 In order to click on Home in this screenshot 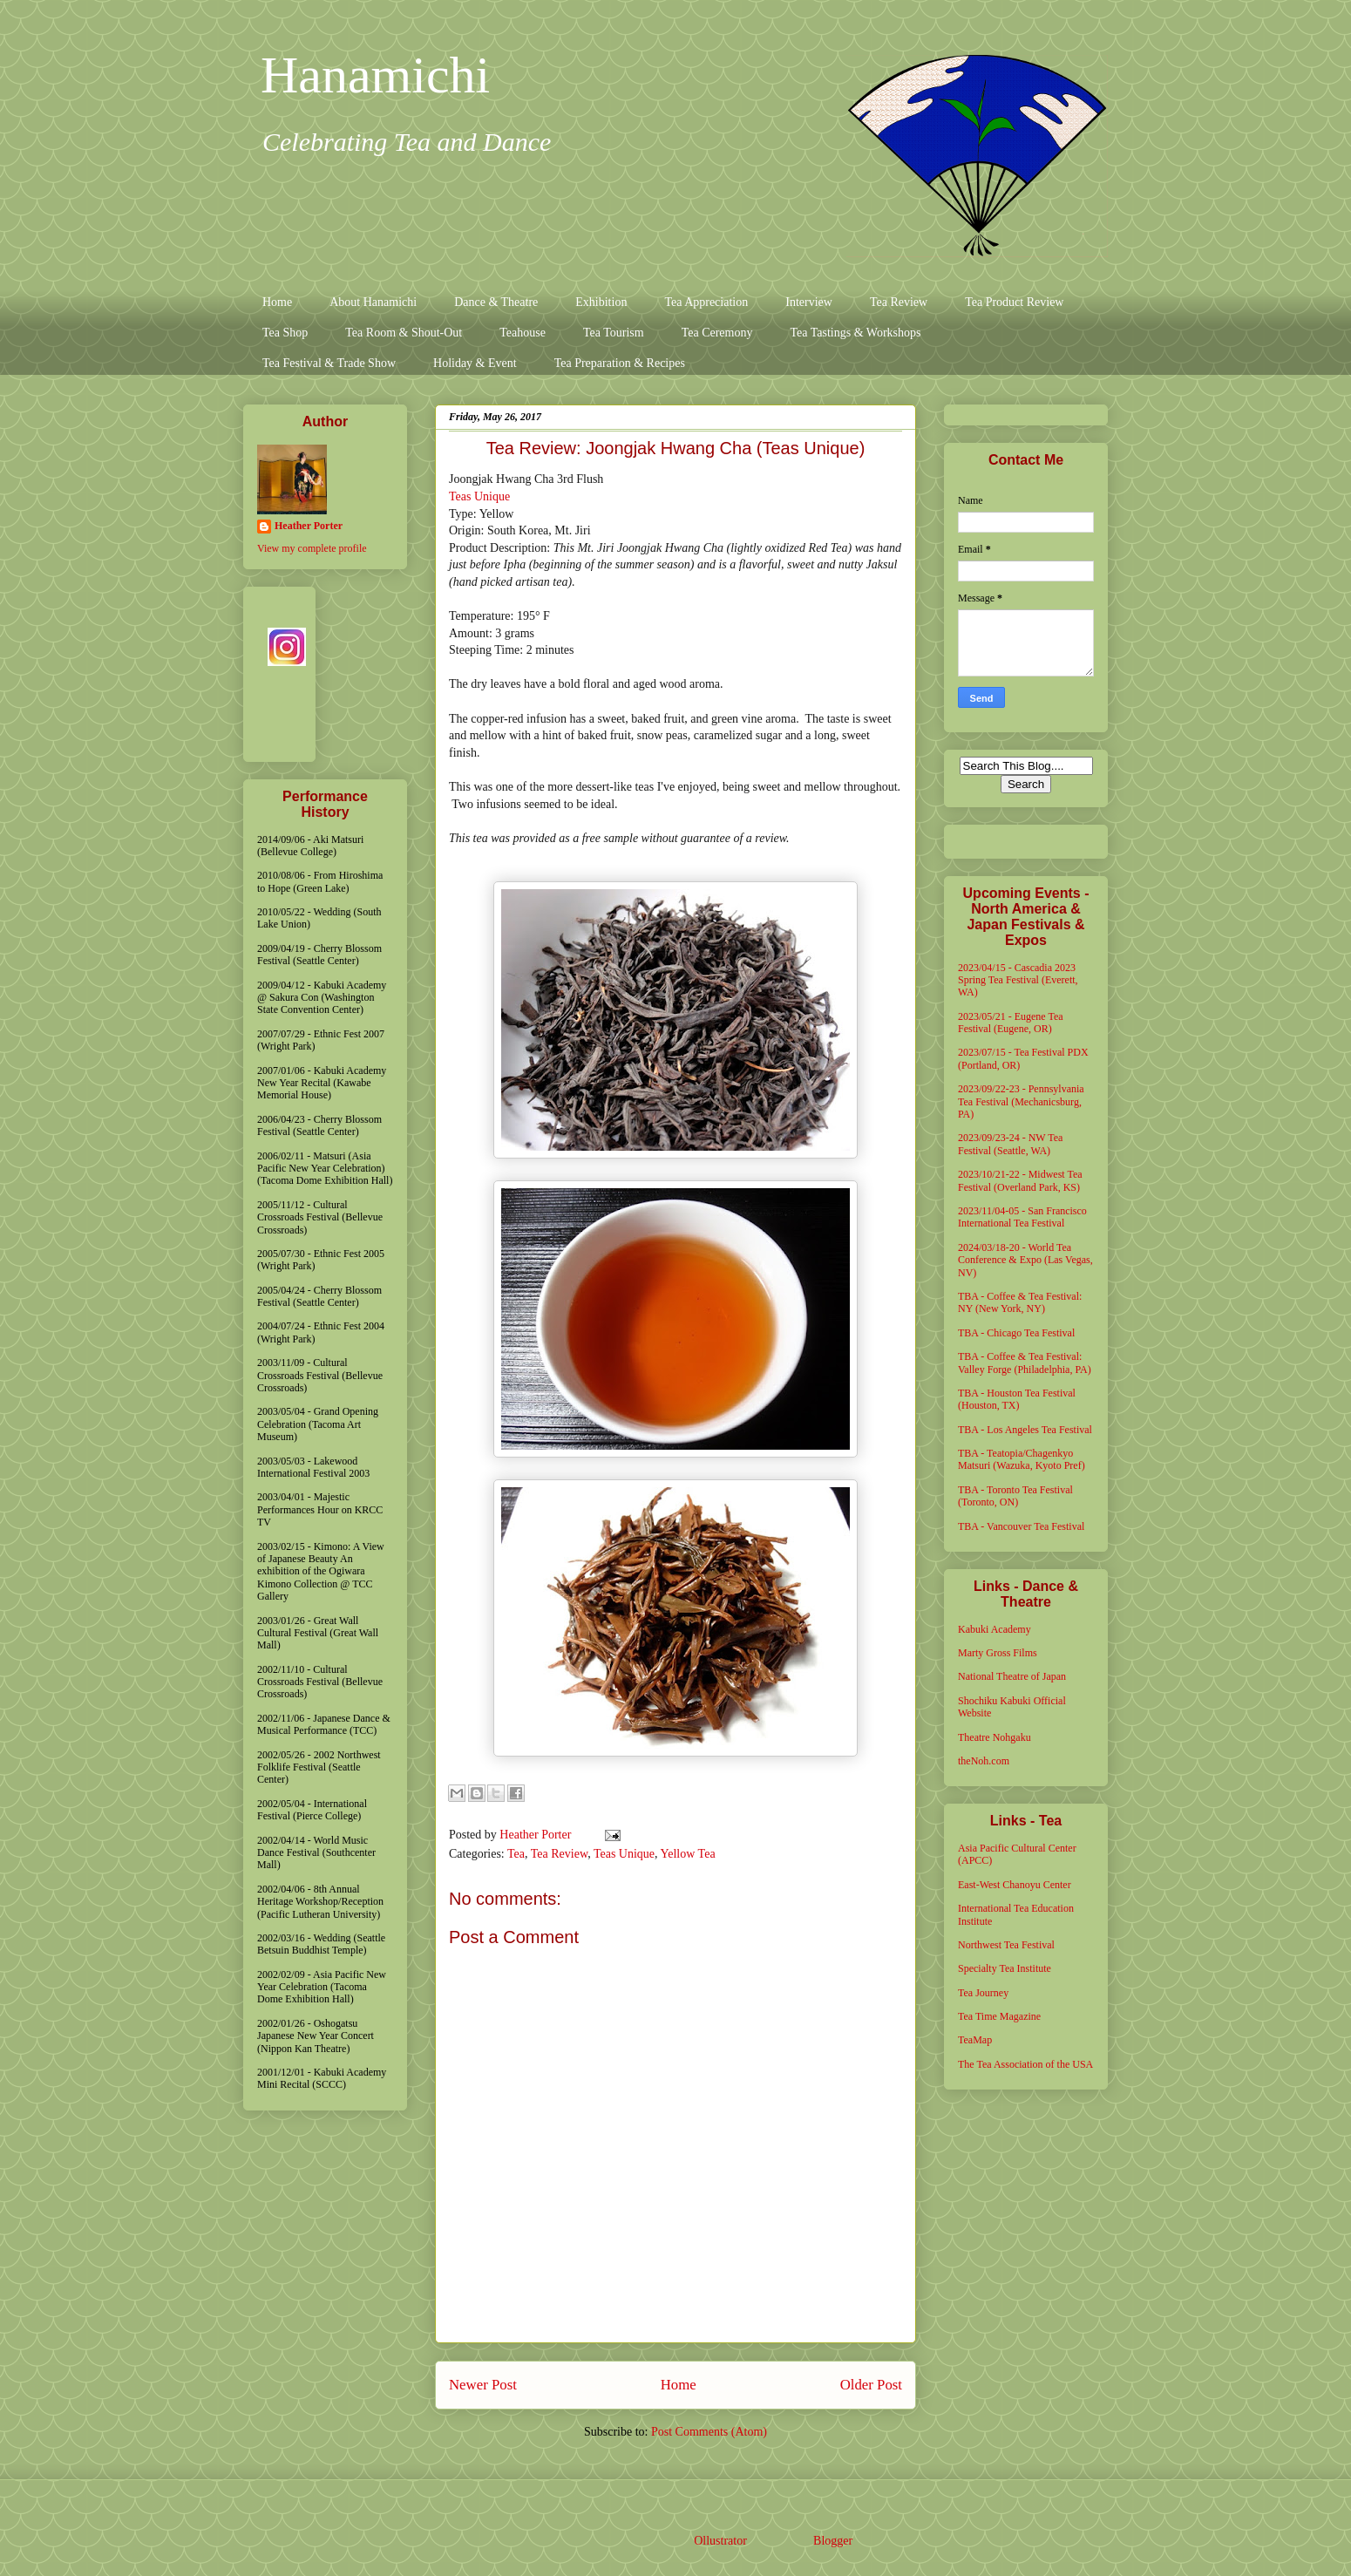, I will do `click(277, 302)`.